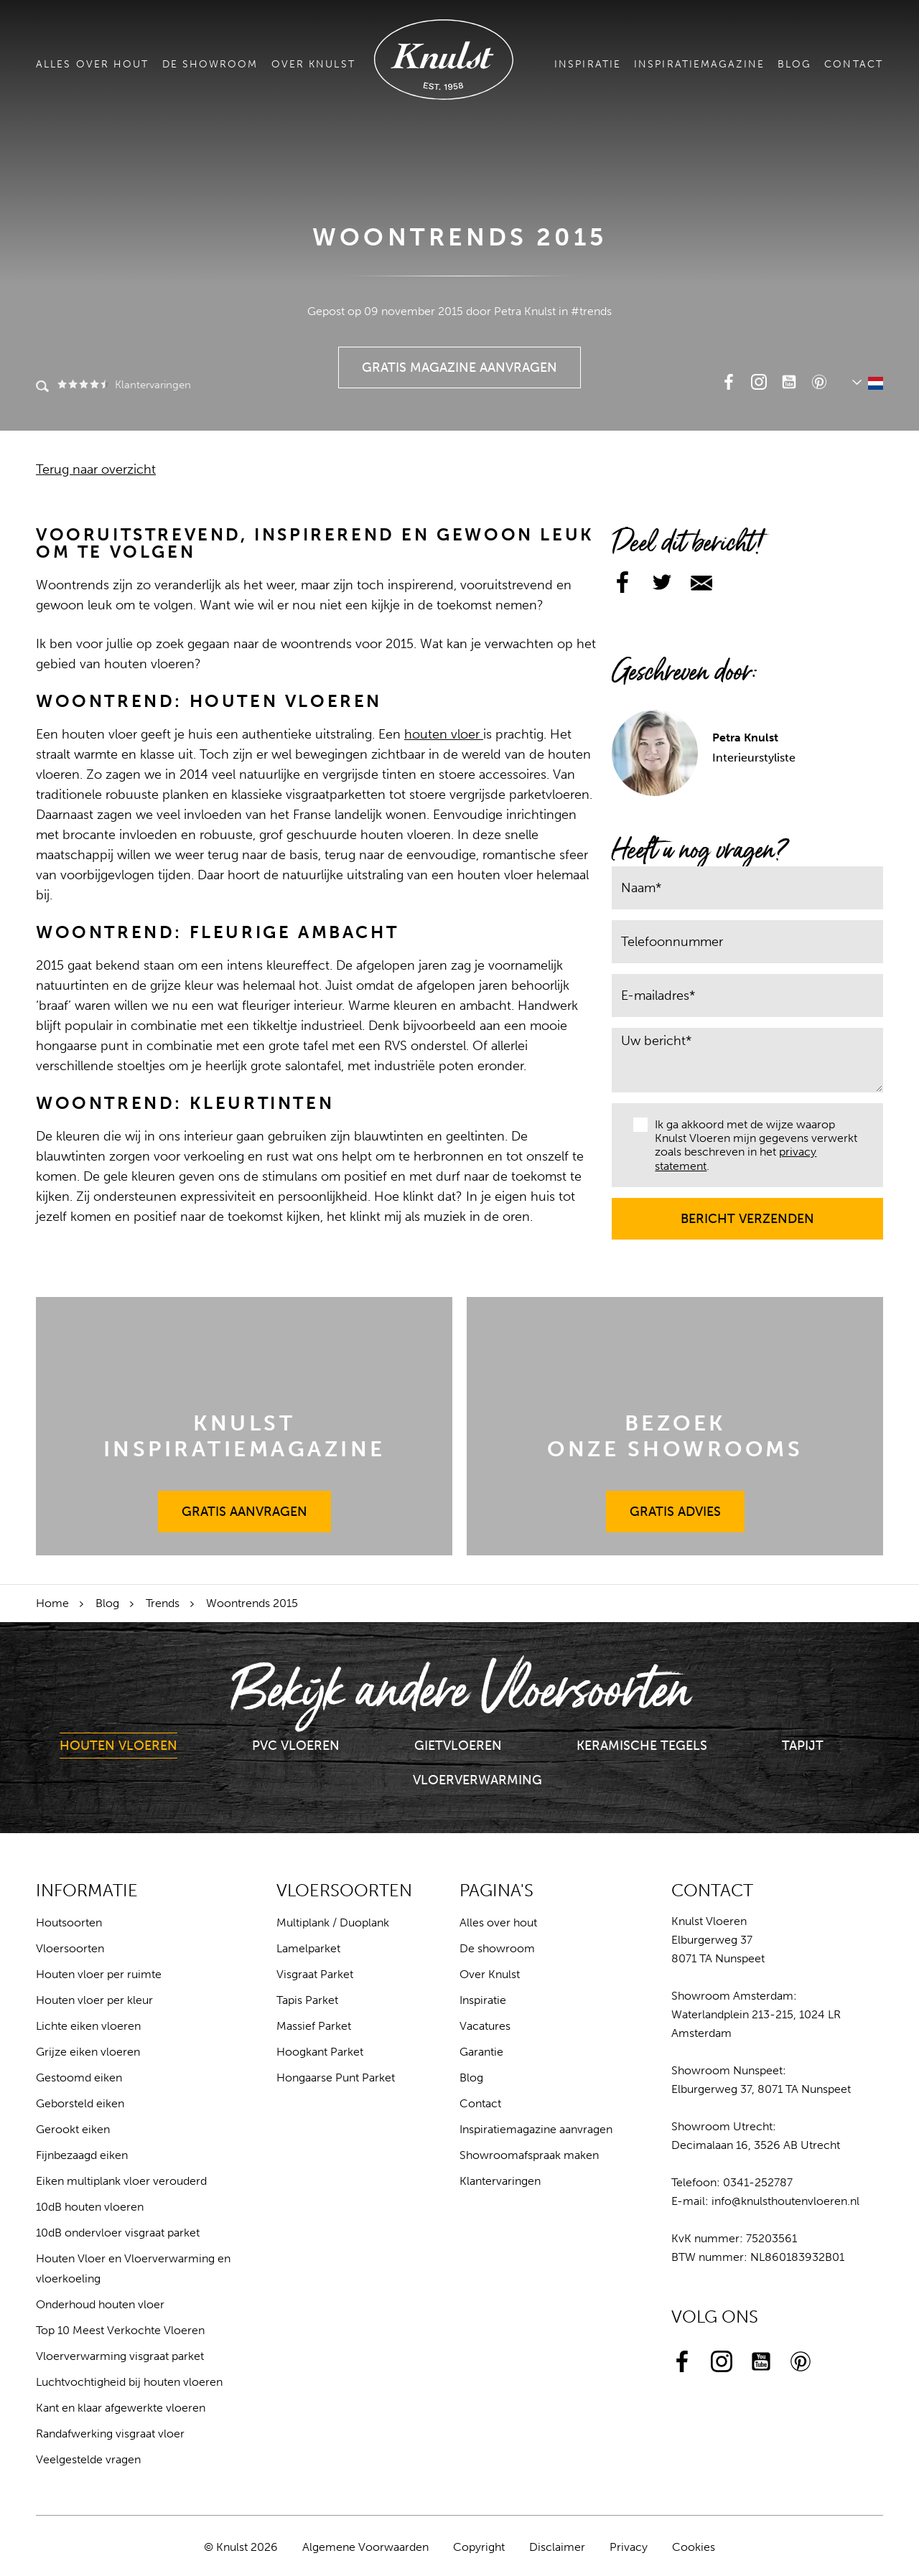 The image size is (919, 2576). I want to click on Luchtvochtigheid bij houten vloeren, so click(129, 2382).